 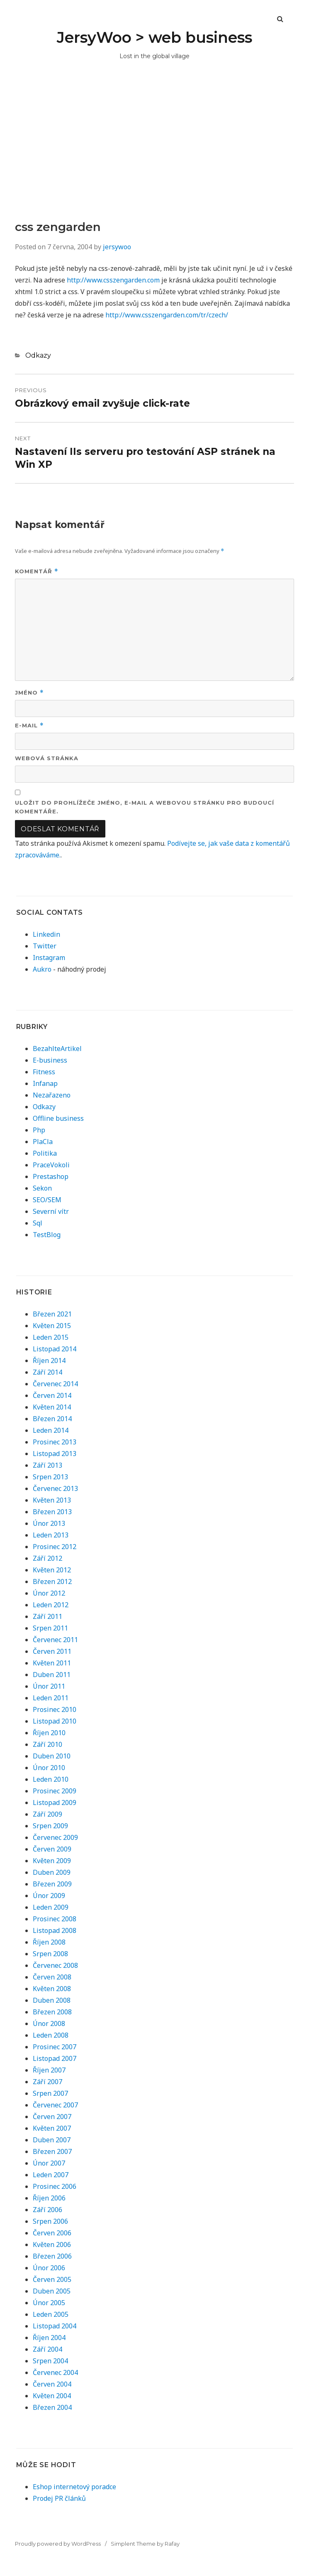 What do you see at coordinates (47, 1558) in the screenshot?
I see `Září 2012` at bounding box center [47, 1558].